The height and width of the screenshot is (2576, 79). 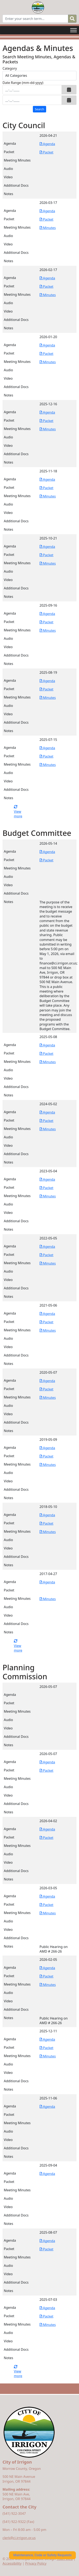 I want to click on Packet [Download PDF Packet for City Council 2025-10-21], so click(x=47, y=555).